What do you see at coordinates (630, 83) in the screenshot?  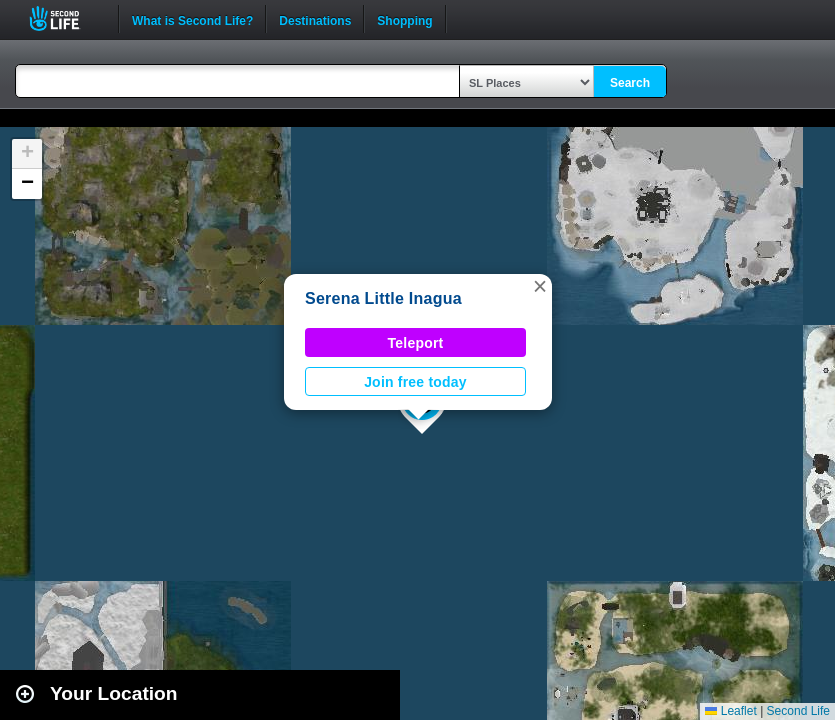 I see `Search` at bounding box center [630, 83].